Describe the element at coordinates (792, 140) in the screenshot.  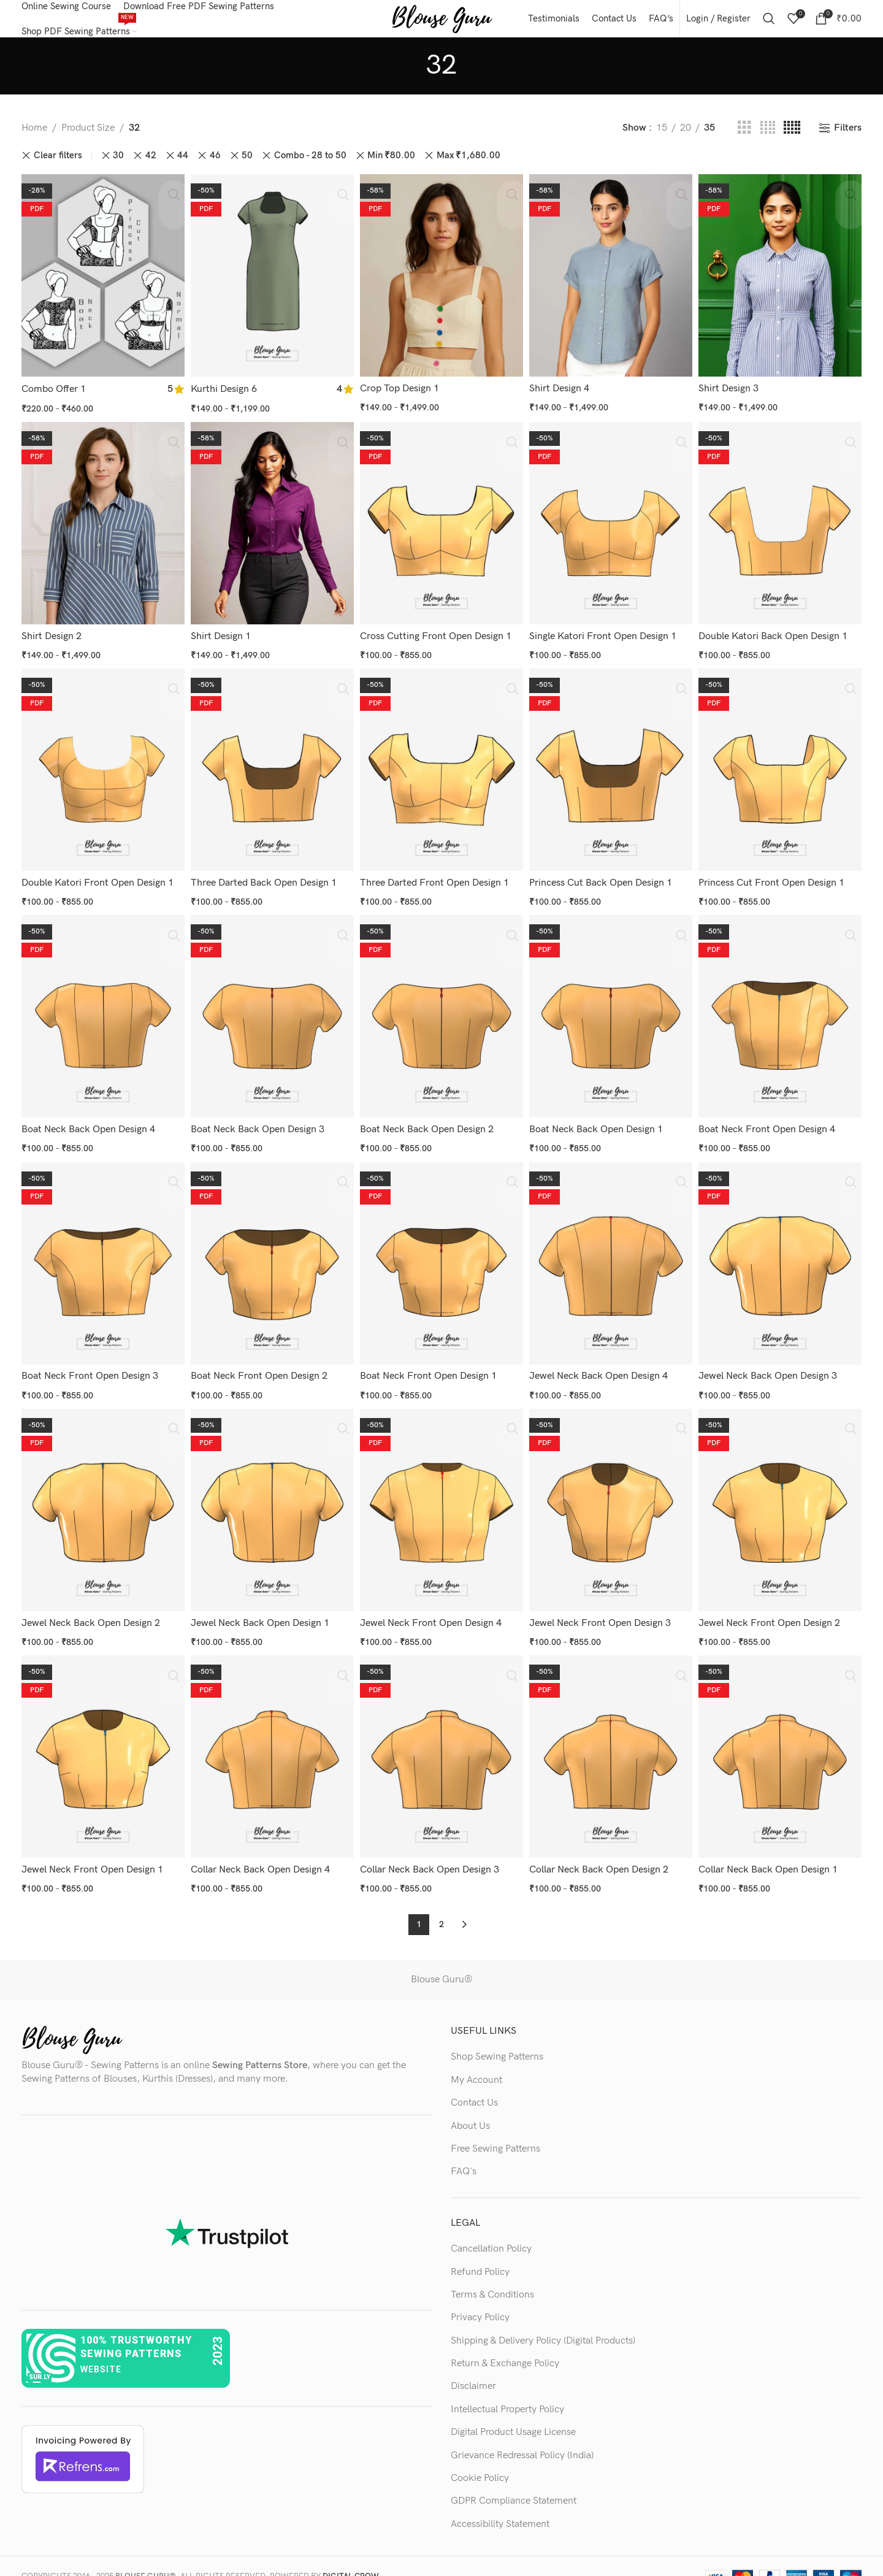
I see `[Grid view 5]` at that location.